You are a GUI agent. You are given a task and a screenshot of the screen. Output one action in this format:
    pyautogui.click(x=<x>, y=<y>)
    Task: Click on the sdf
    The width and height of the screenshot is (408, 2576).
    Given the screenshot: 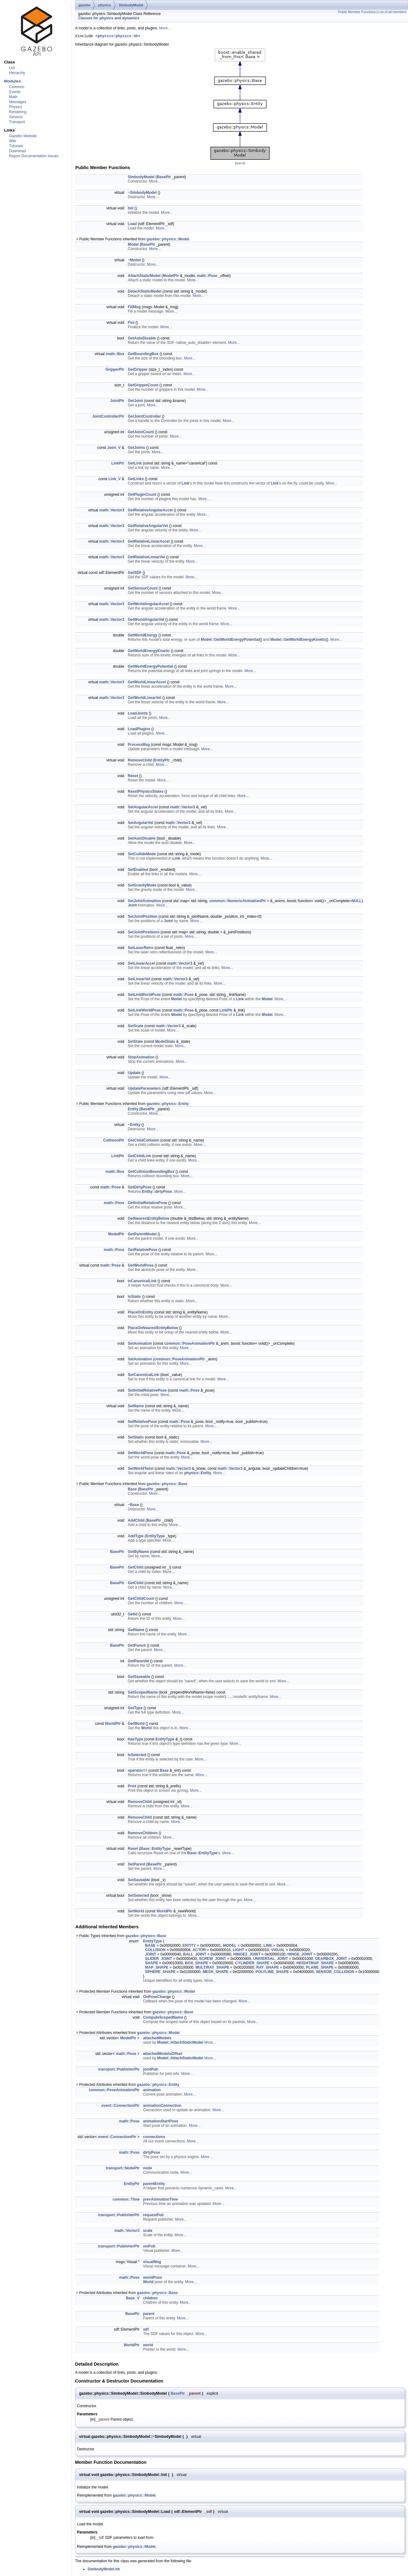 What is the action you would take?
    pyautogui.click(x=146, y=2330)
    